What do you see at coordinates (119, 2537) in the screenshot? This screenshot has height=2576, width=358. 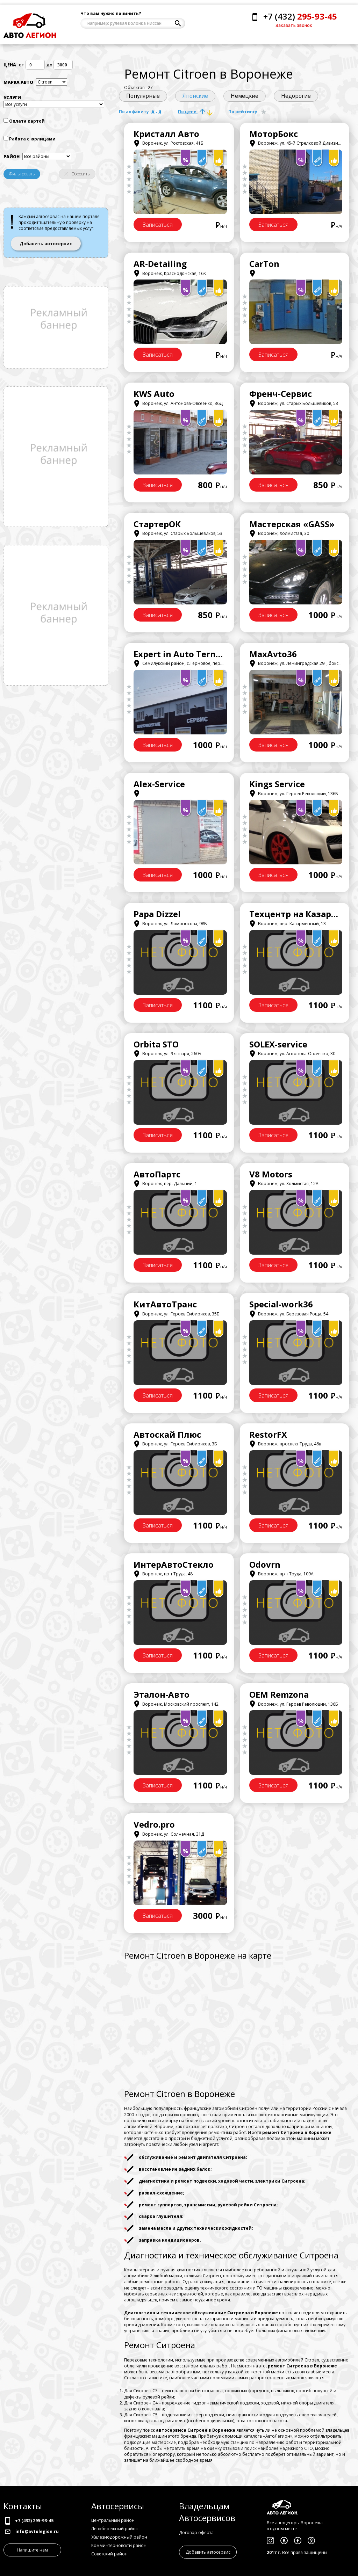 I see `Железнодорожный район` at bounding box center [119, 2537].